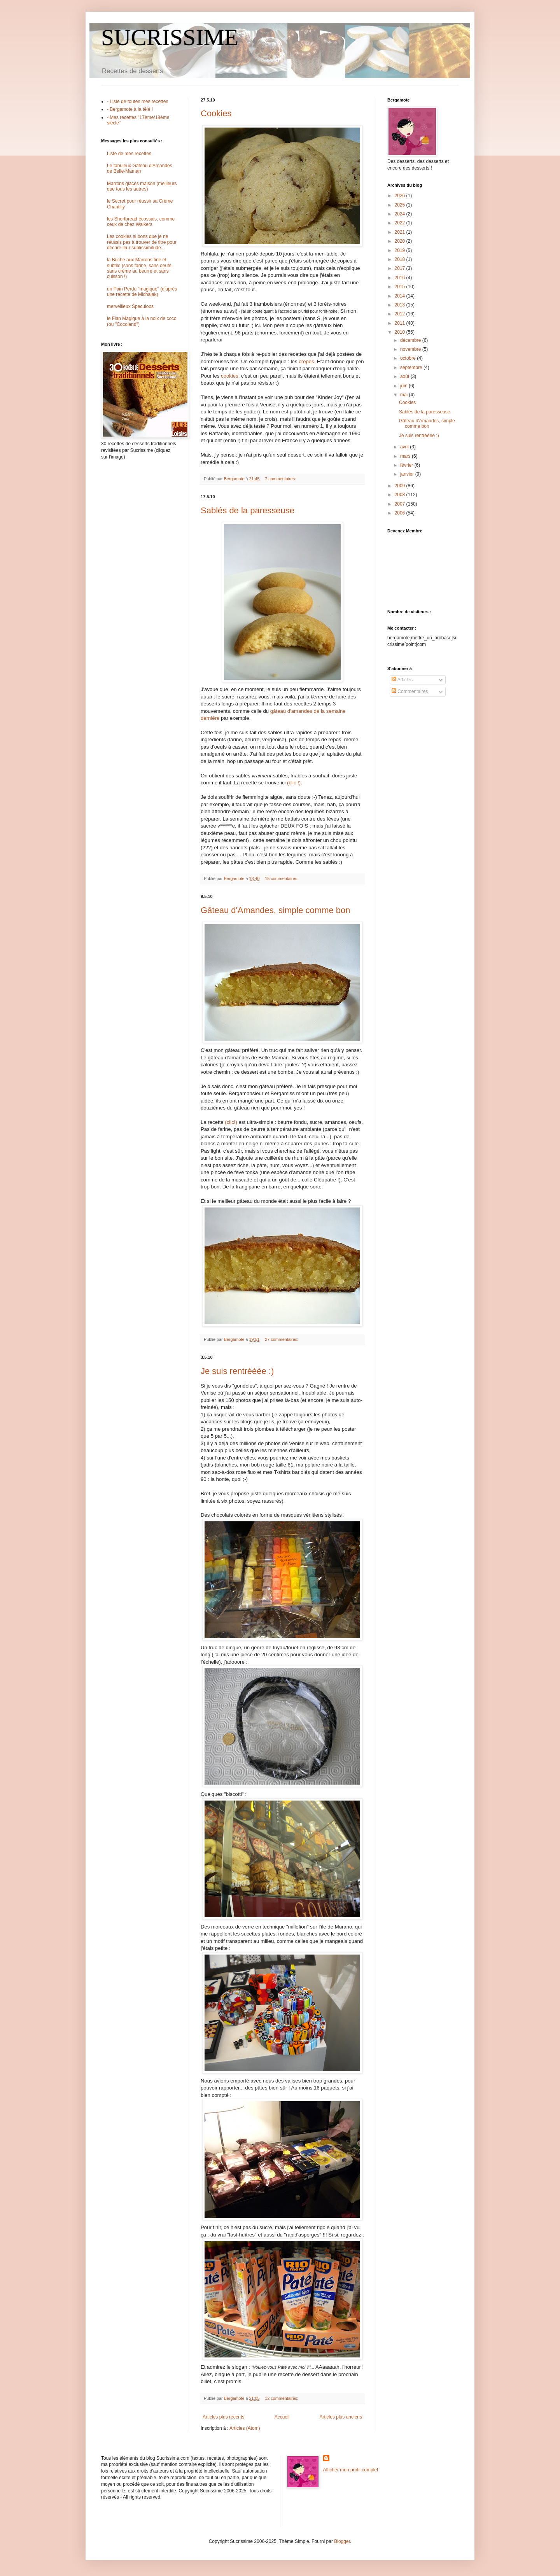 The height and width of the screenshot is (2576, 560). What do you see at coordinates (400, 513) in the screenshot?
I see `2006` at bounding box center [400, 513].